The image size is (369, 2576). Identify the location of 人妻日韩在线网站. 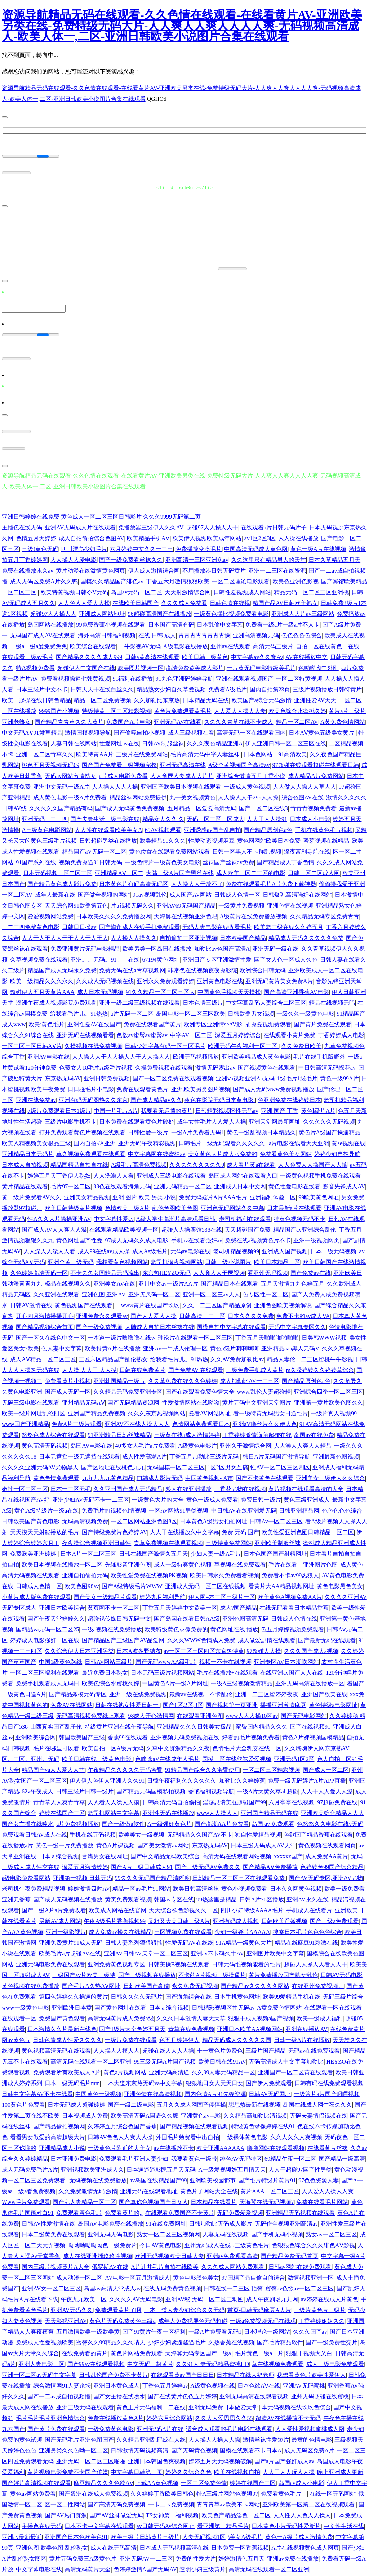
(73, 743).